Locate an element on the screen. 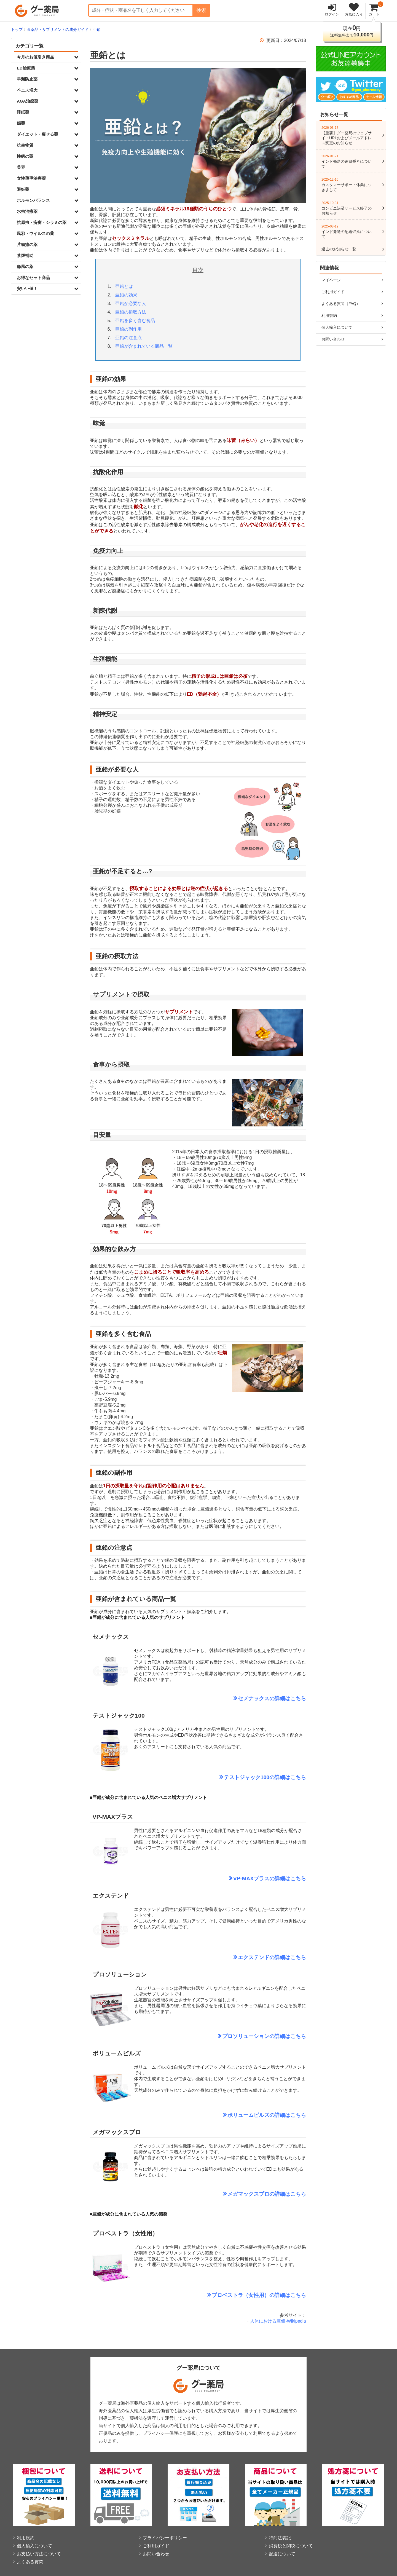  コンビニ決済サービス終了のお知らせ is located at coordinates (348, 208).